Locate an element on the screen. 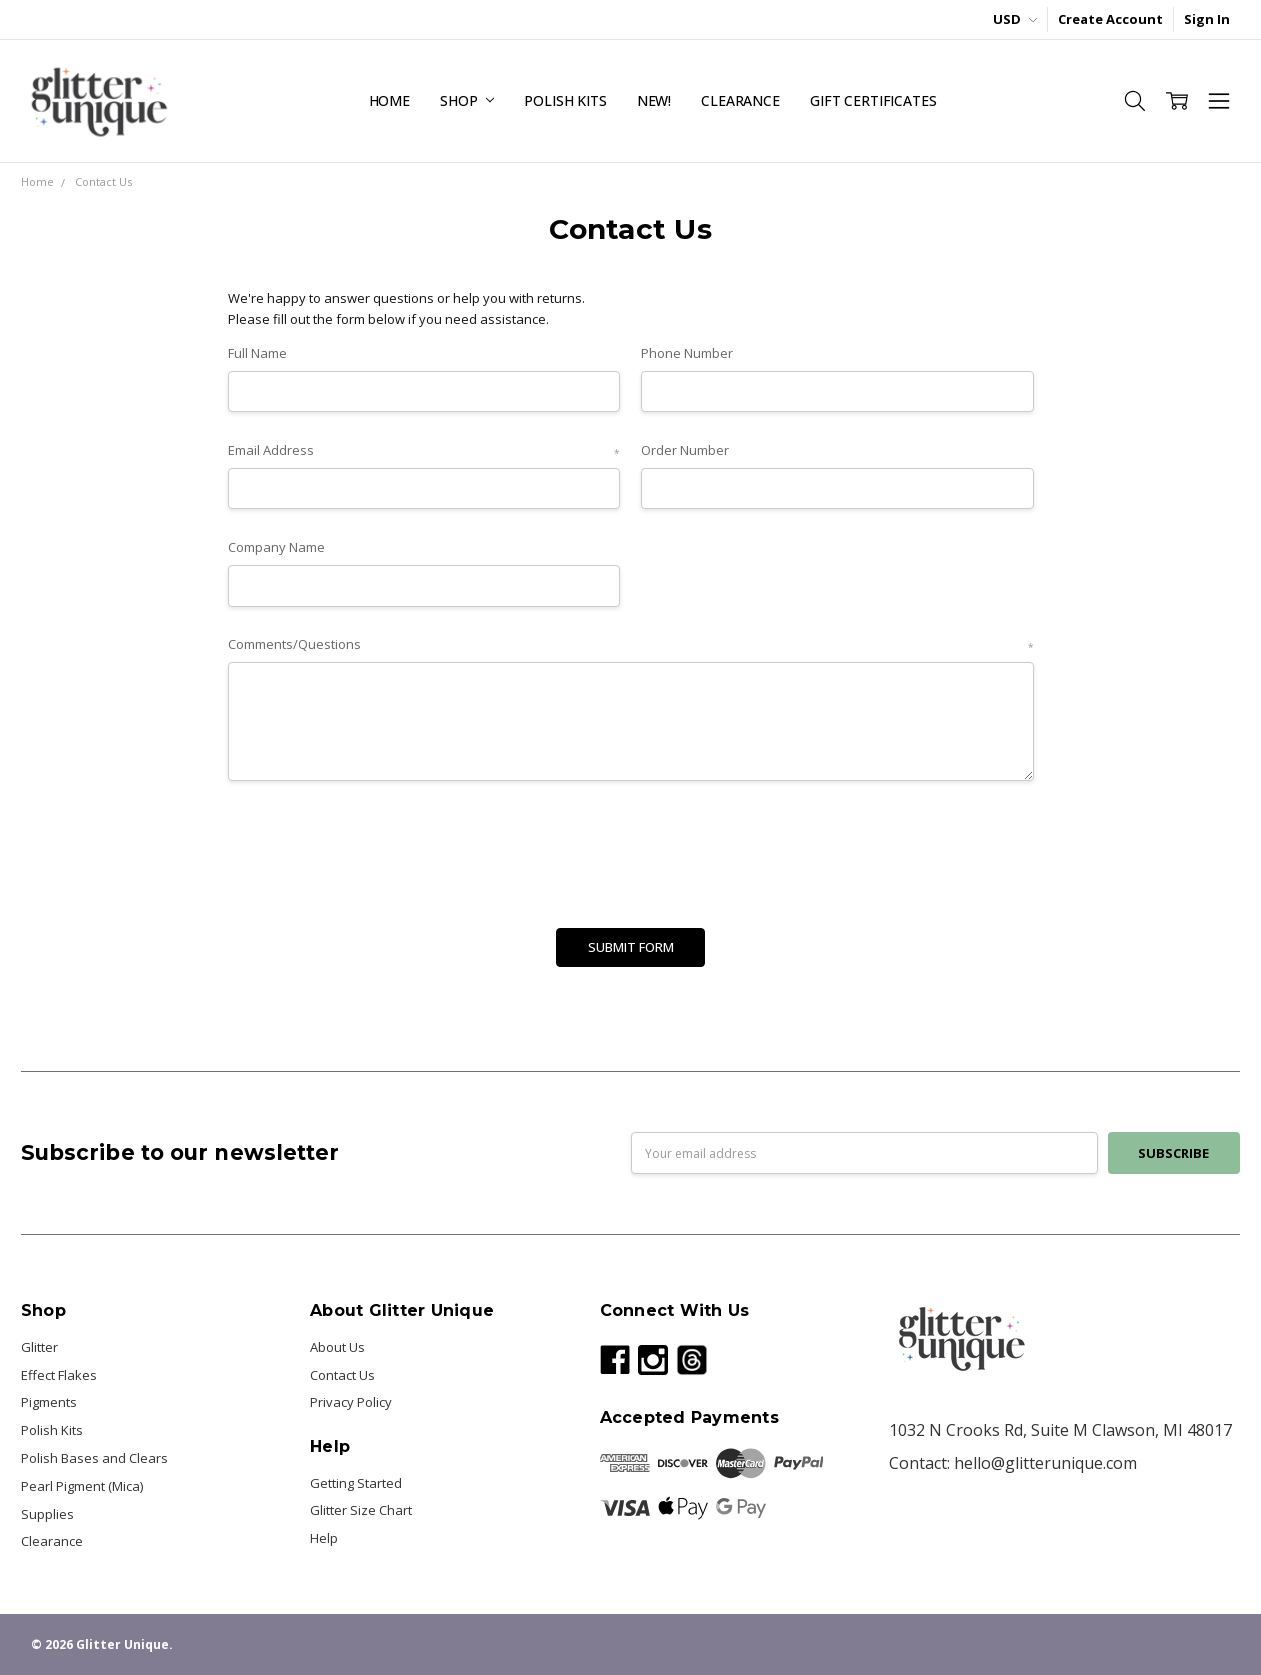 The image size is (1261, 1675). Create Account is located at coordinates (1110, 19).